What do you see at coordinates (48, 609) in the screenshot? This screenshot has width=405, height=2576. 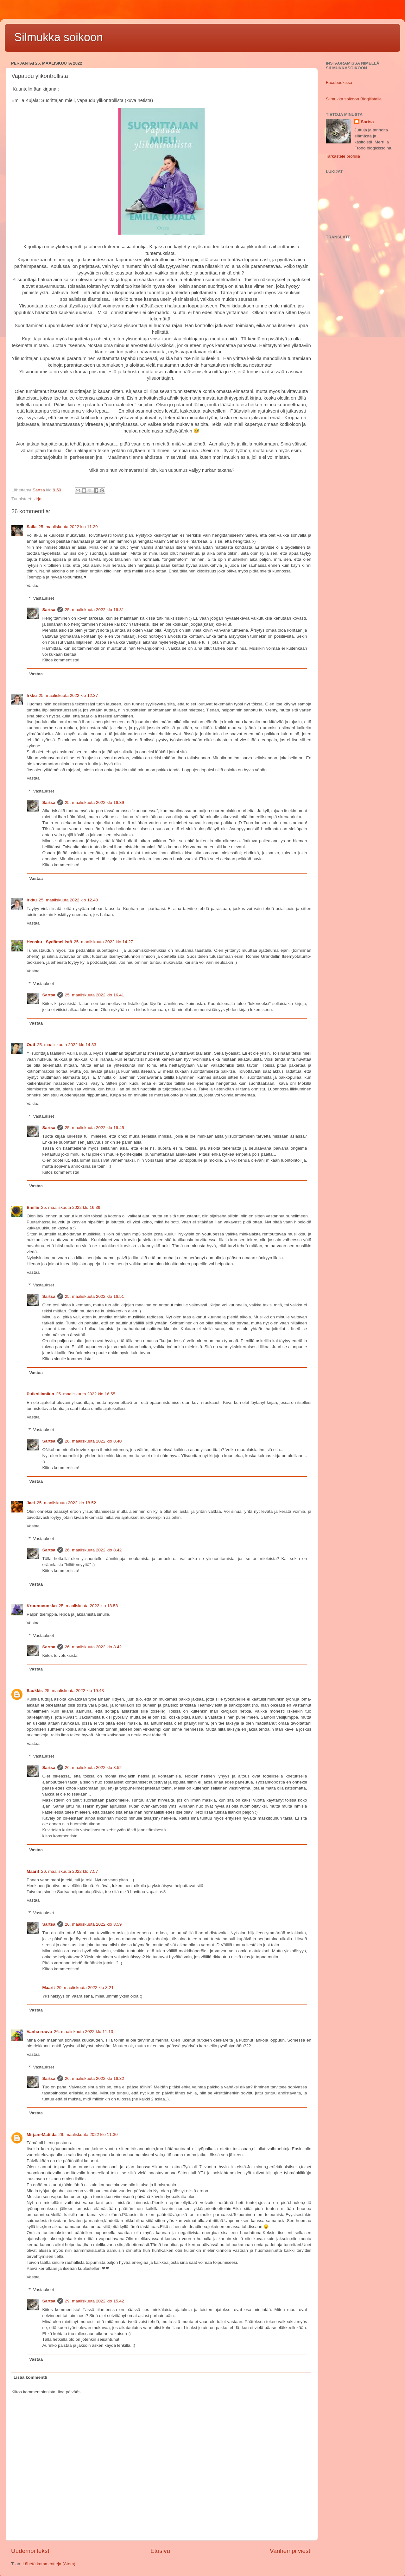 I see `Sartsa` at bounding box center [48, 609].